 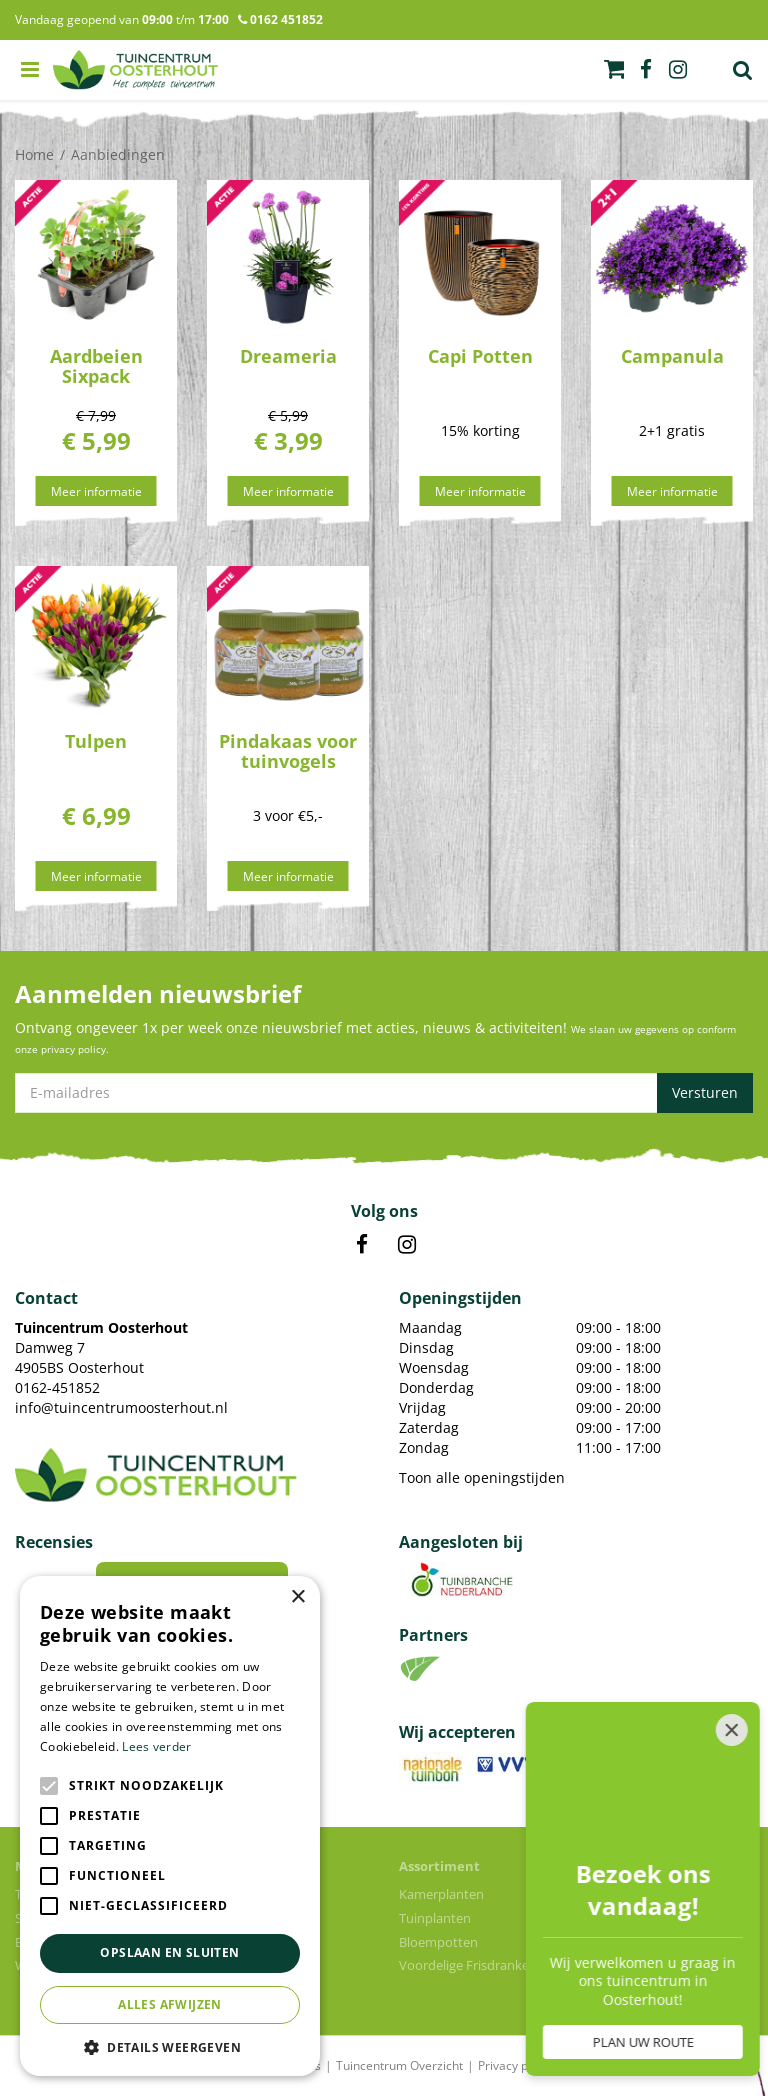 What do you see at coordinates (288, 356) in the screenshot?
I see `Dreameria` at bounding box center [288, 356].